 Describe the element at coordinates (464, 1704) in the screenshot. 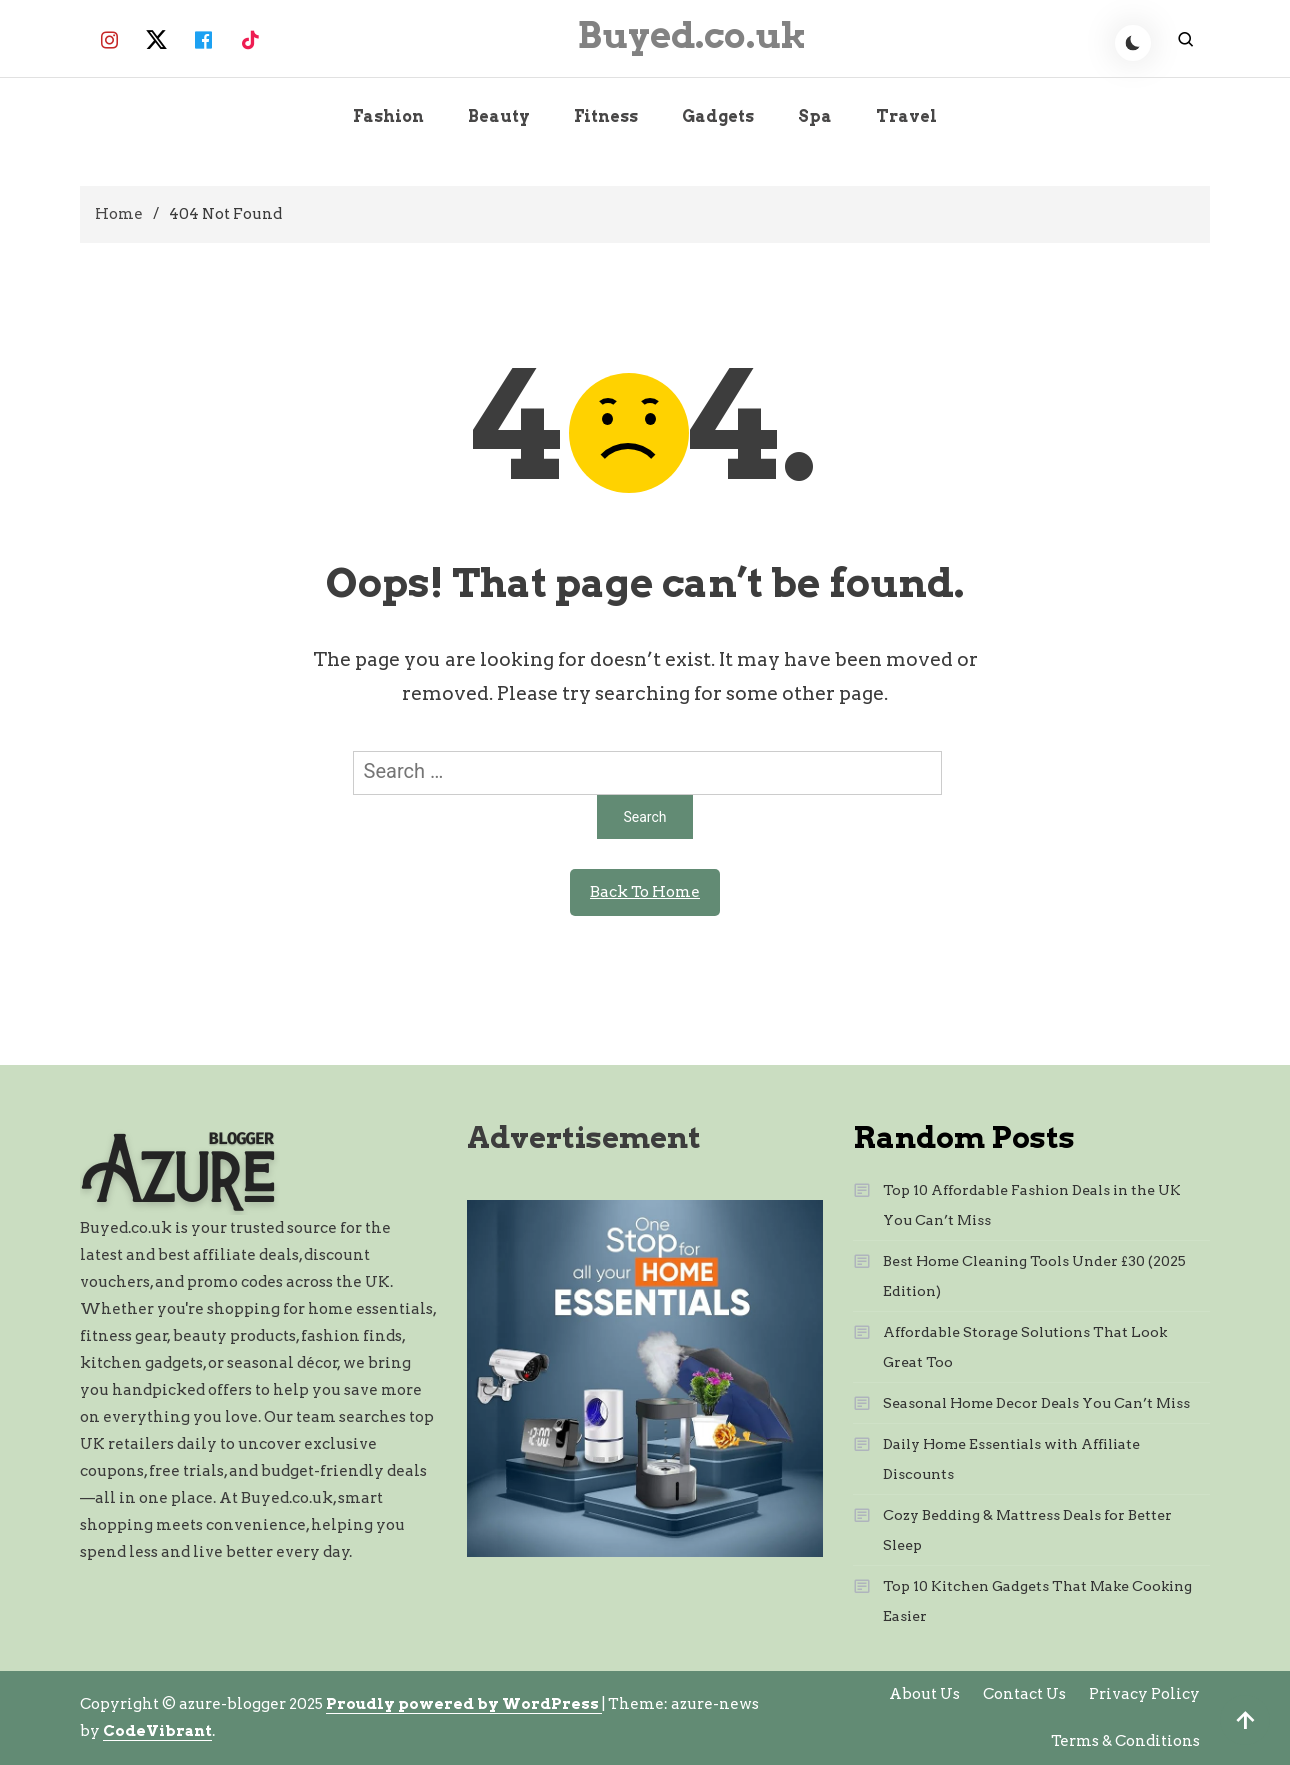

I see `Proudly powered by WordPress` at that location.